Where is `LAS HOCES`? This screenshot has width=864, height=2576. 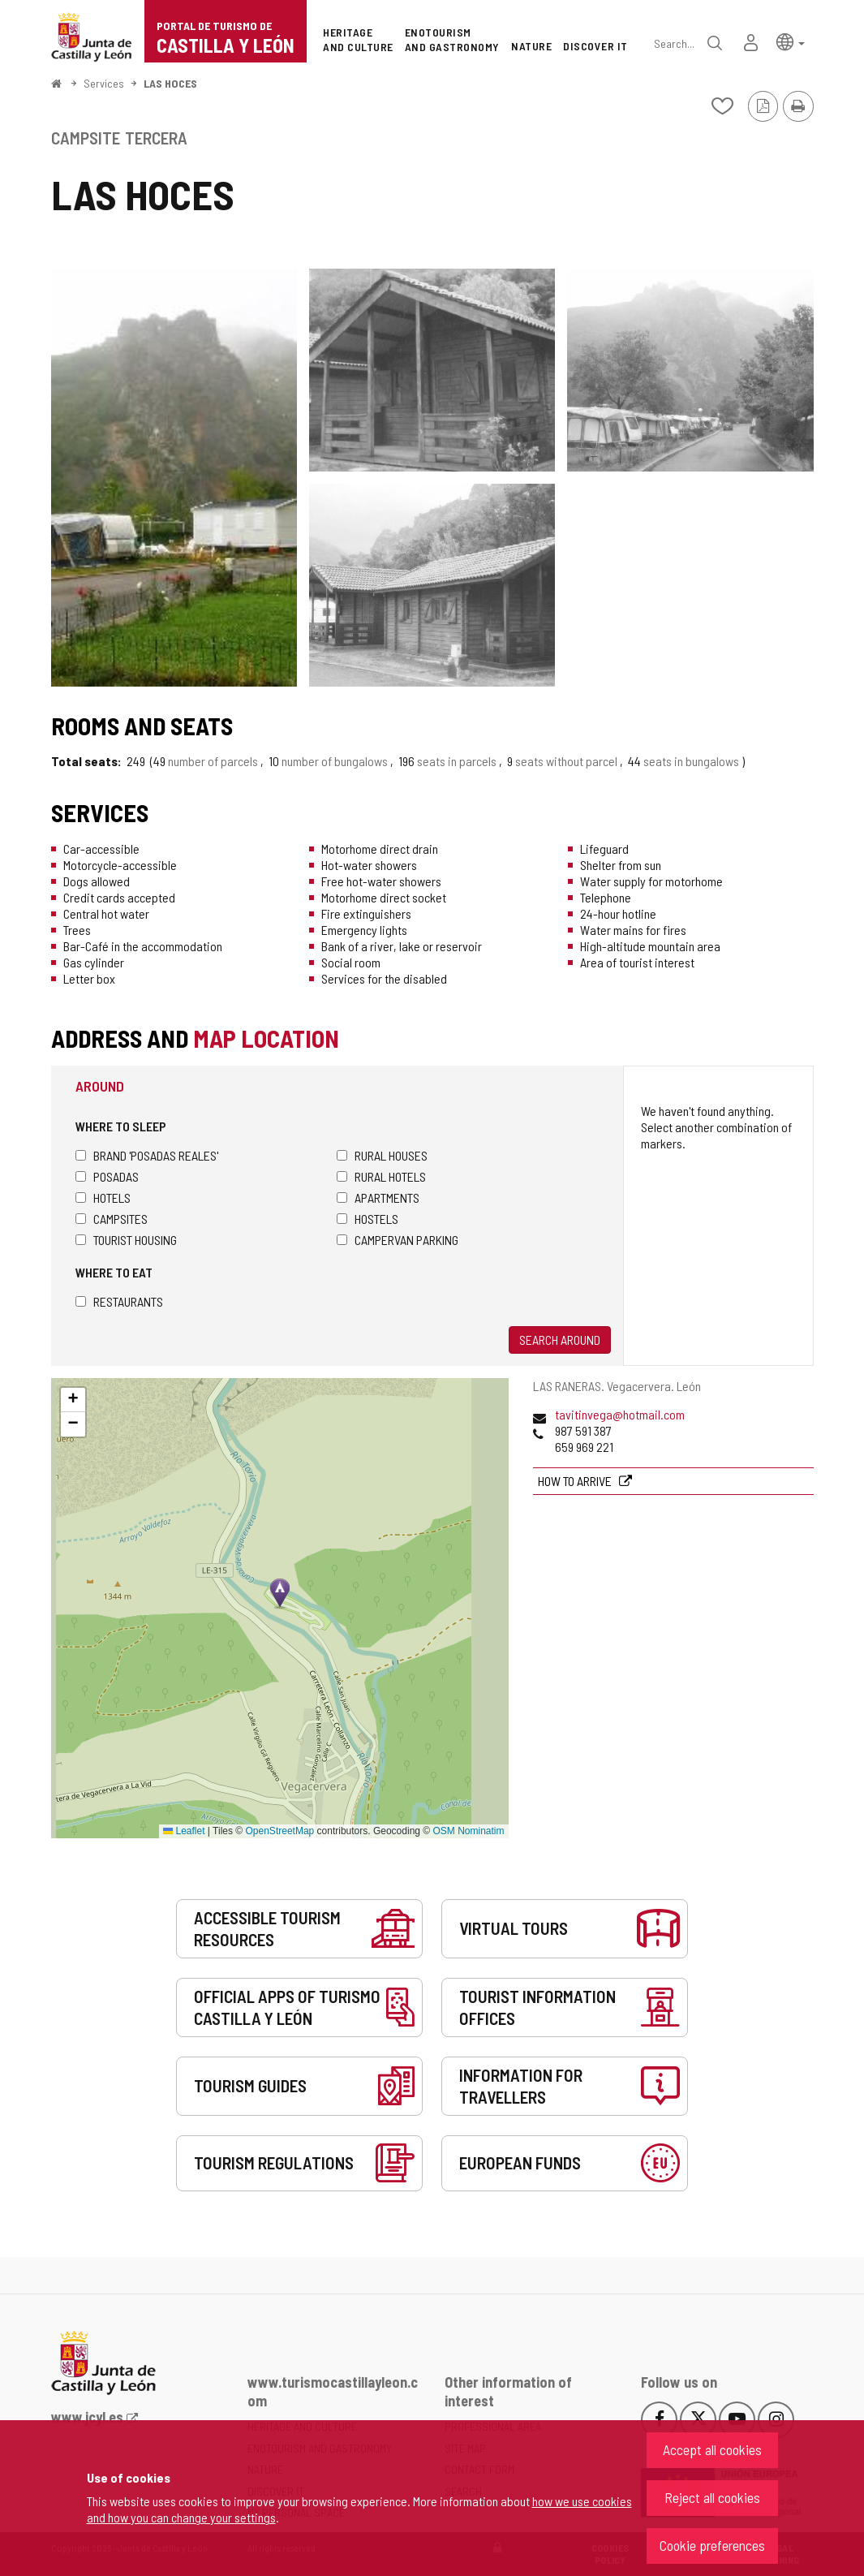 LAS HOCES is located at coordinates (170, 83).